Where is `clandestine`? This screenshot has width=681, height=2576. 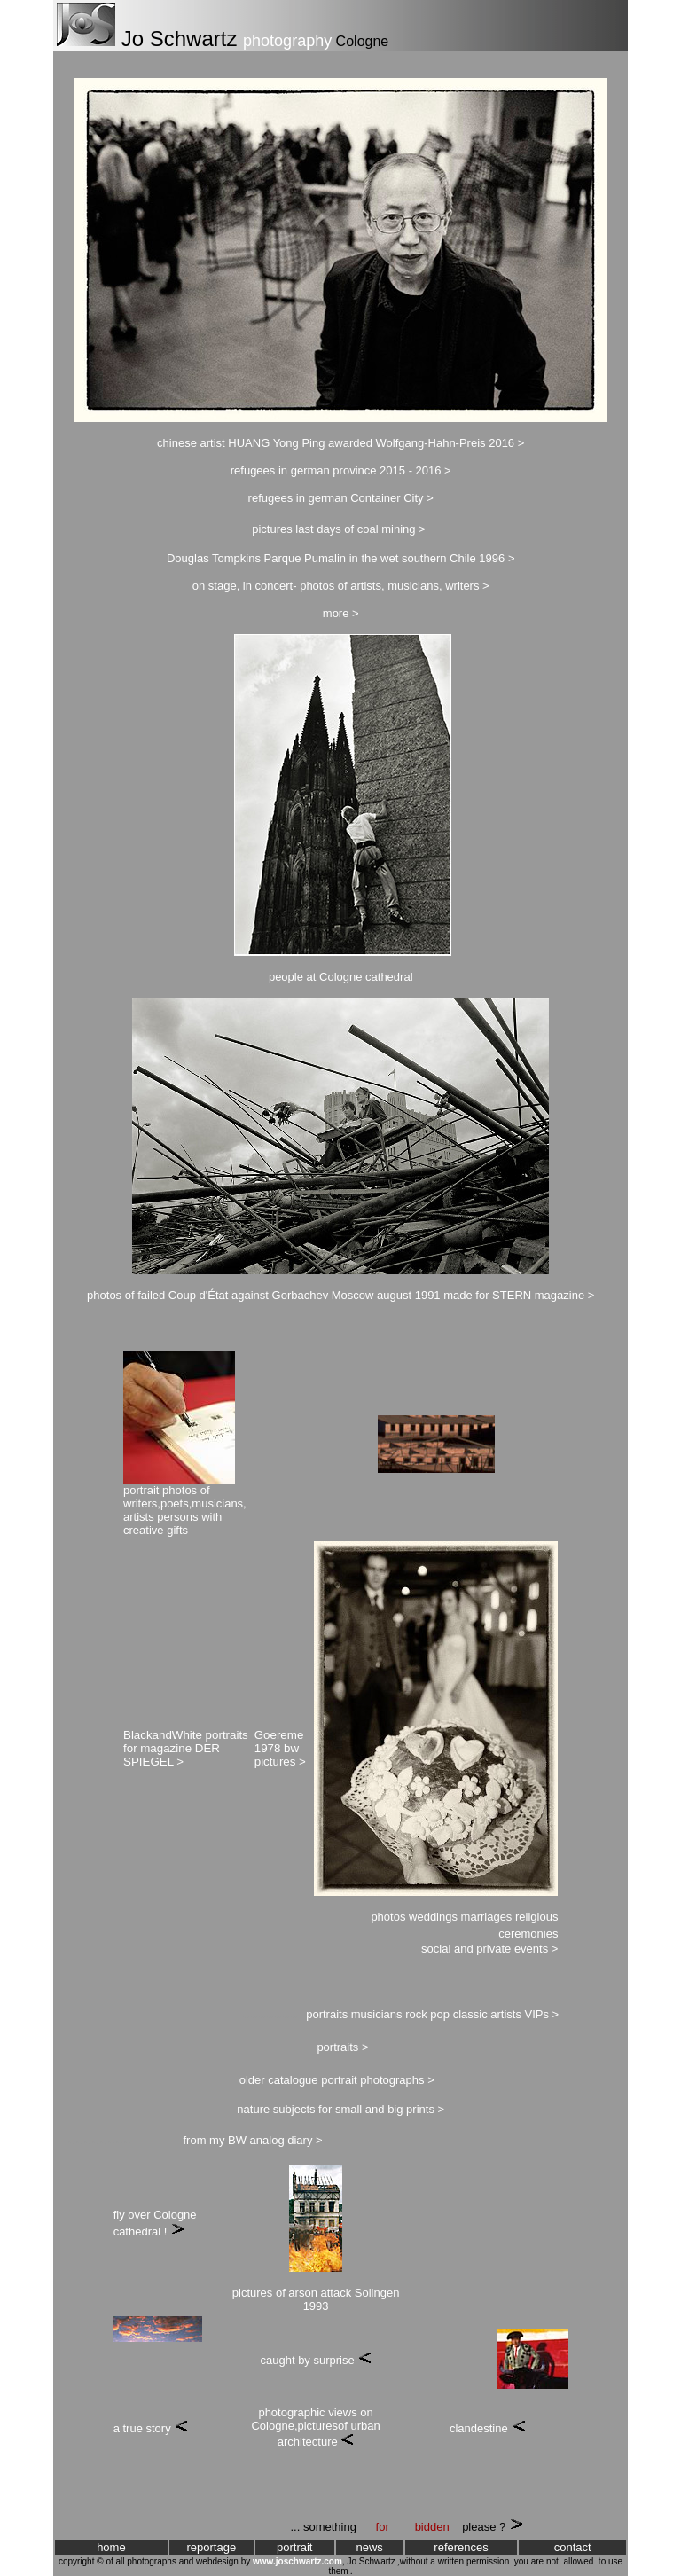 clandestine is located at coordinates (479, 2428).